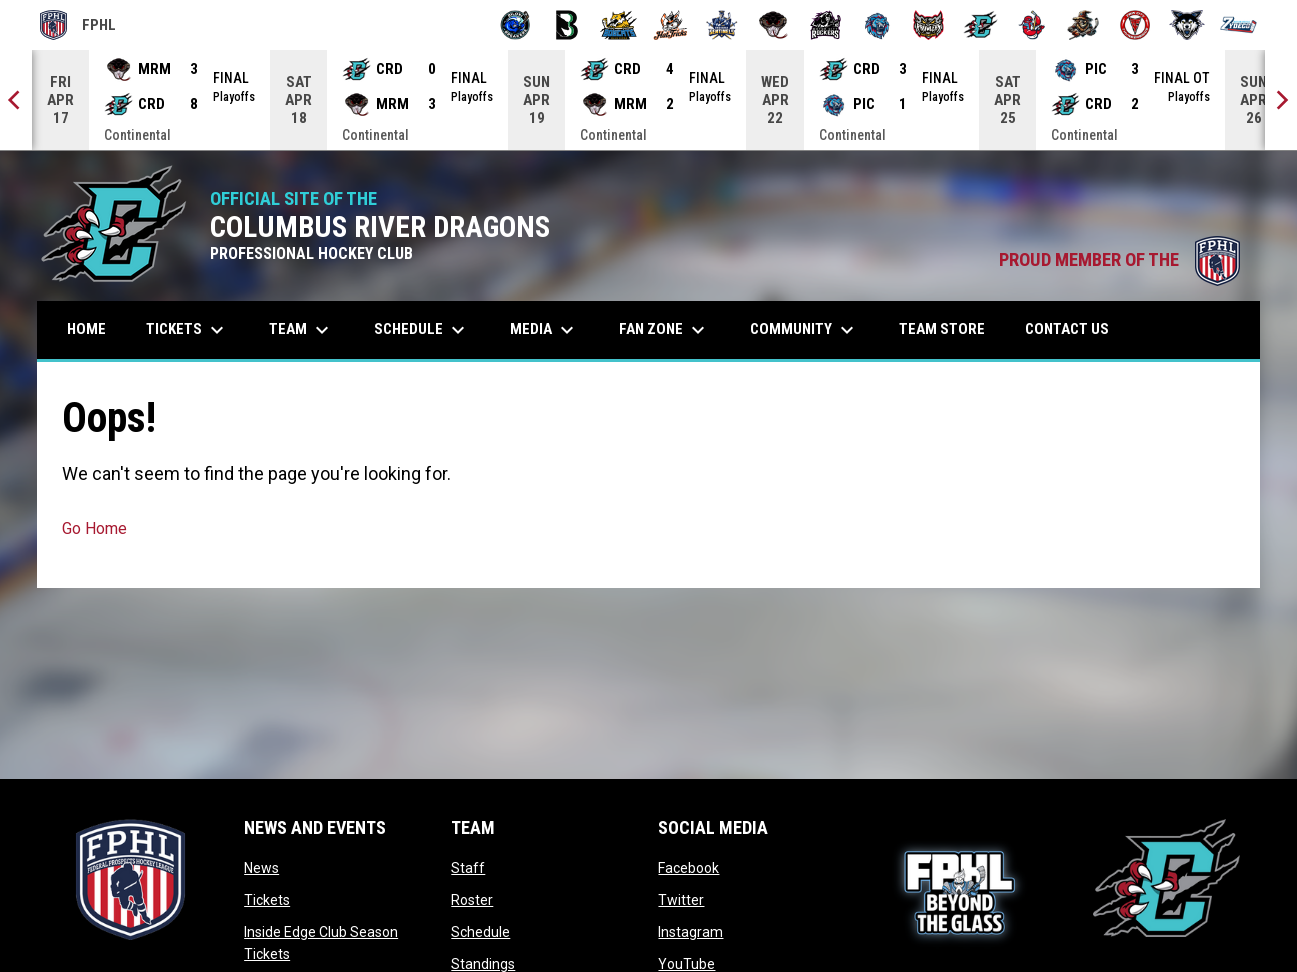 The image size is (1297, 972). I want to click on [Next], so click(1281, 100).